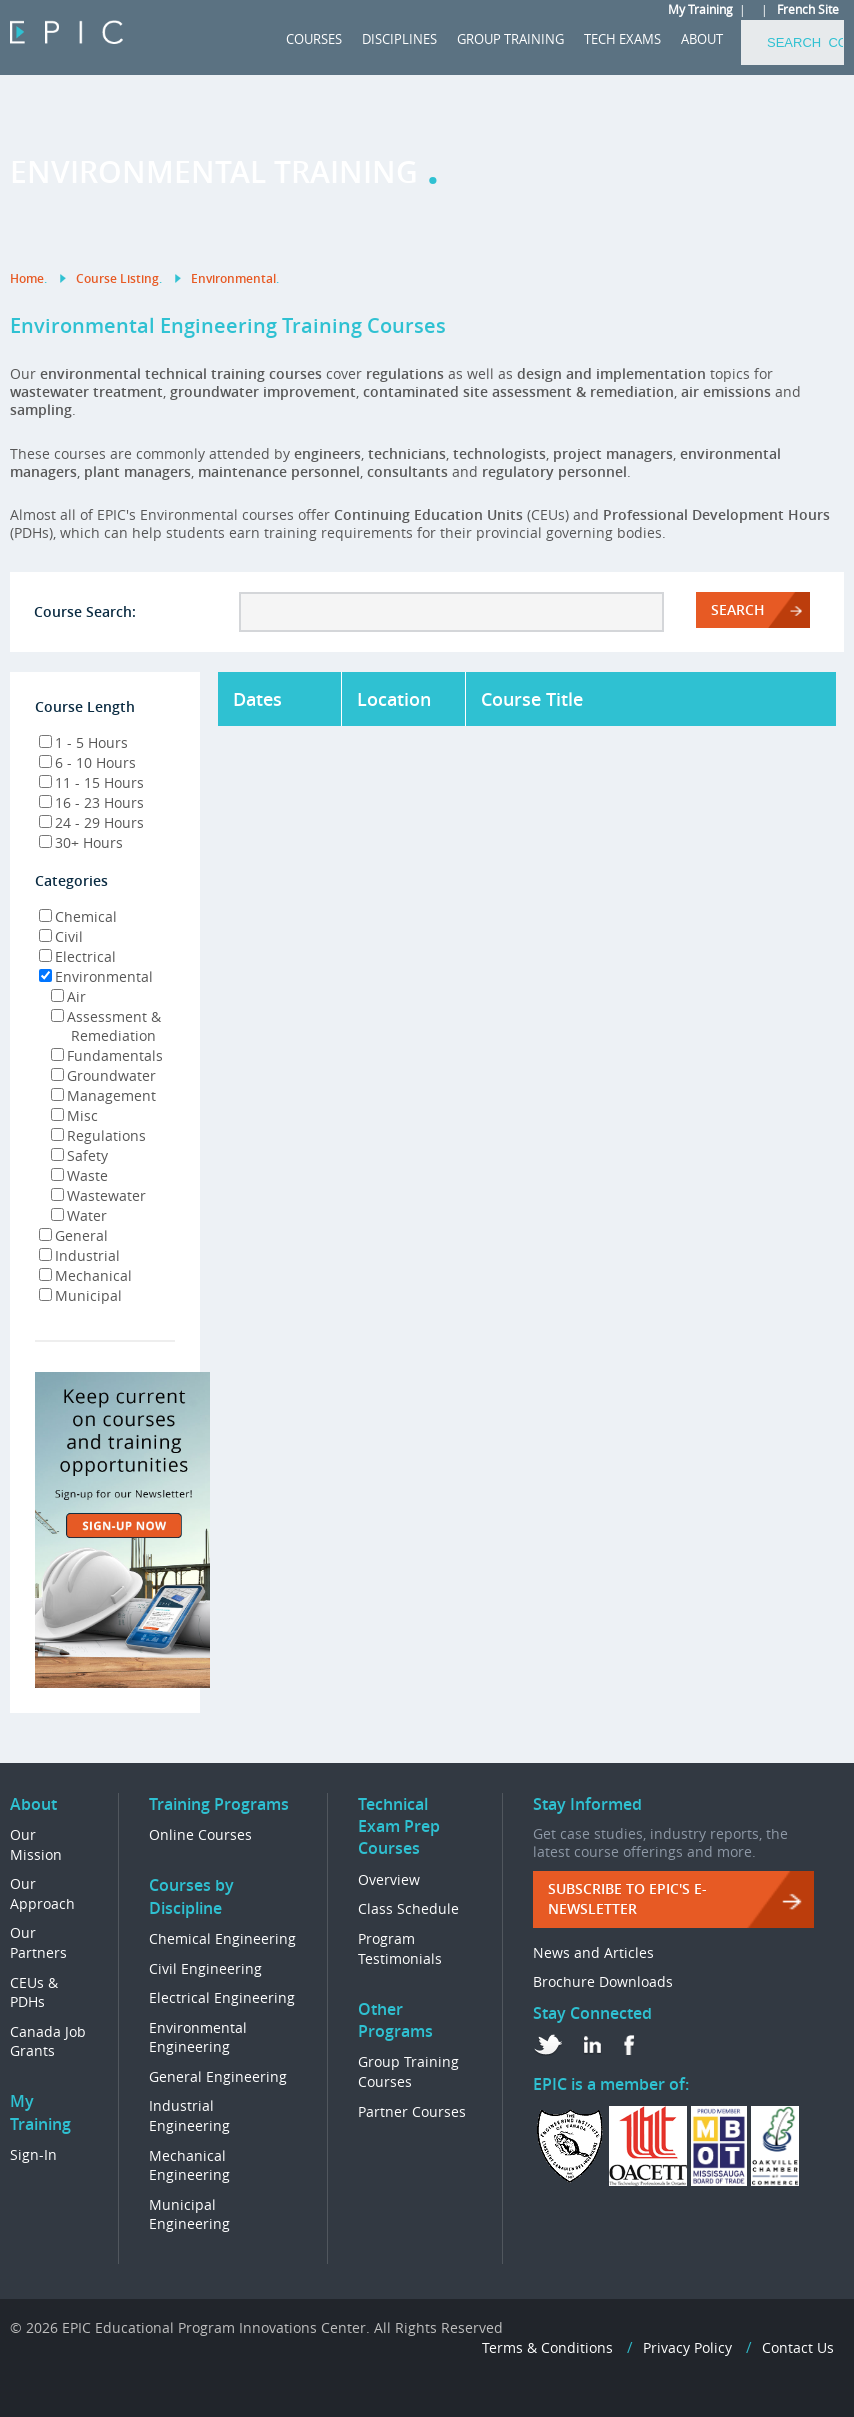 The image size is (854, 2417). I want to click on Misc, so click(74, 1115).